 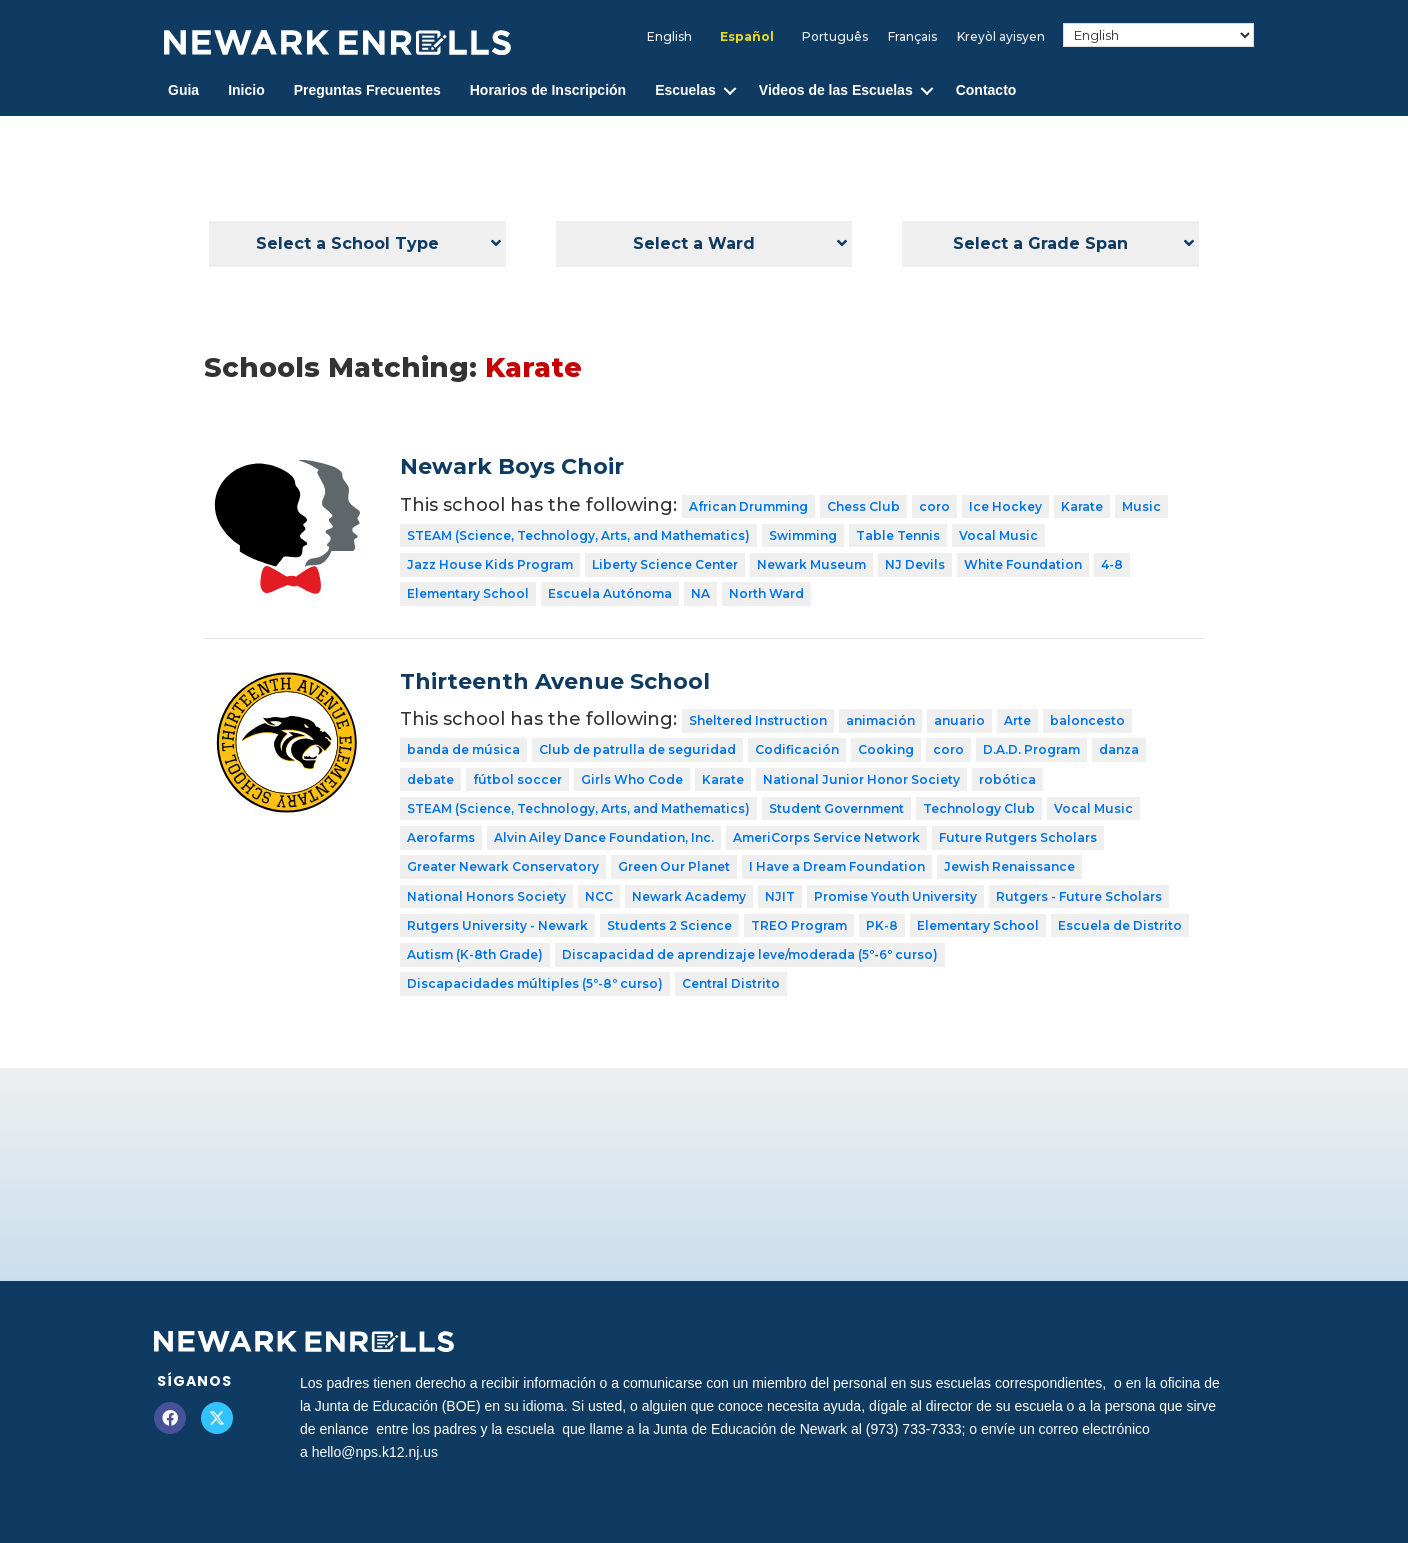 What do you see at coordinates (555, 681) in the screenshot?
I see `Thirteenth Avenue School` at bounding box center [555, 681].